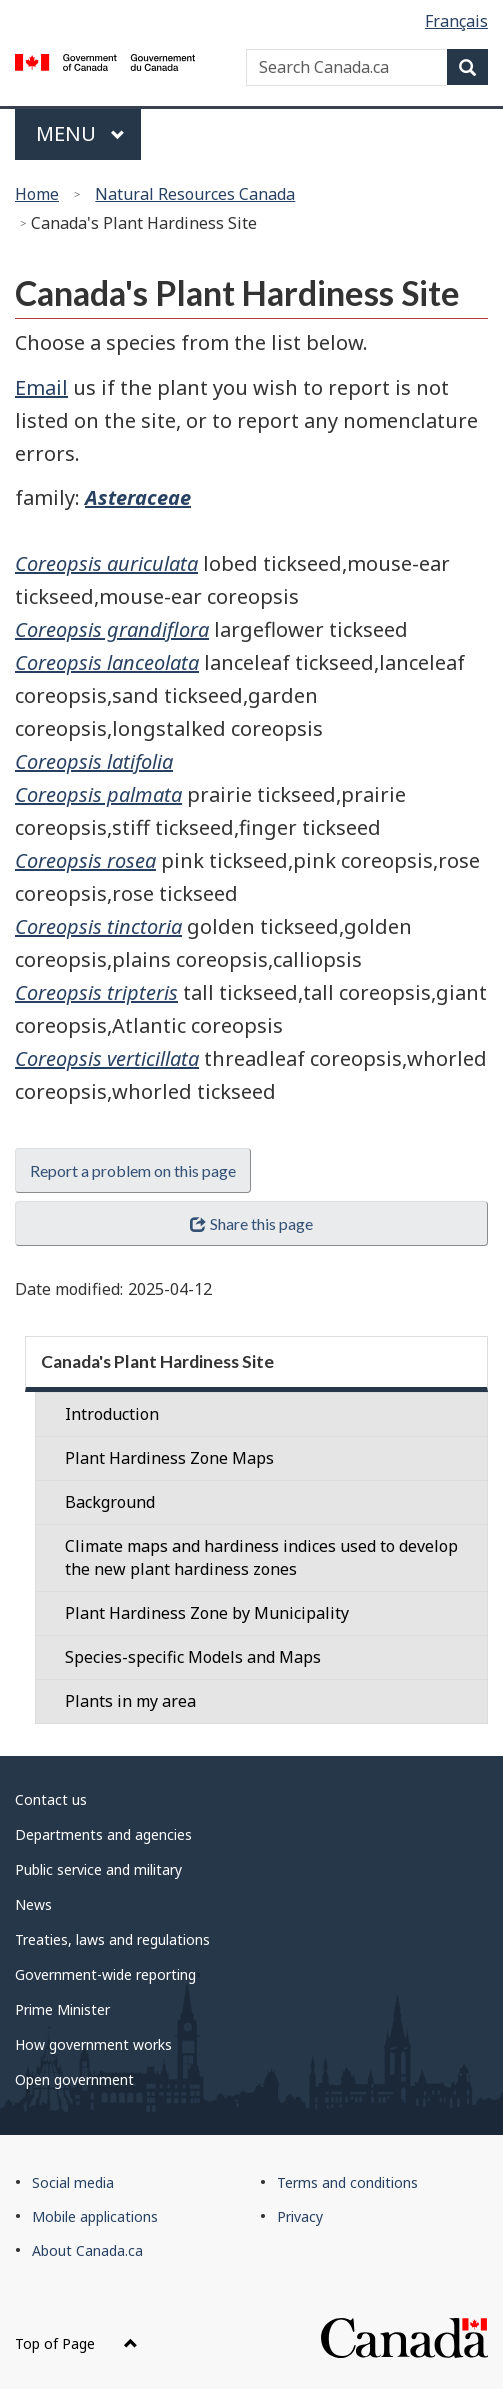 This screenshot has width=503, height=2389. I want to click on Home, so click(37, 194).